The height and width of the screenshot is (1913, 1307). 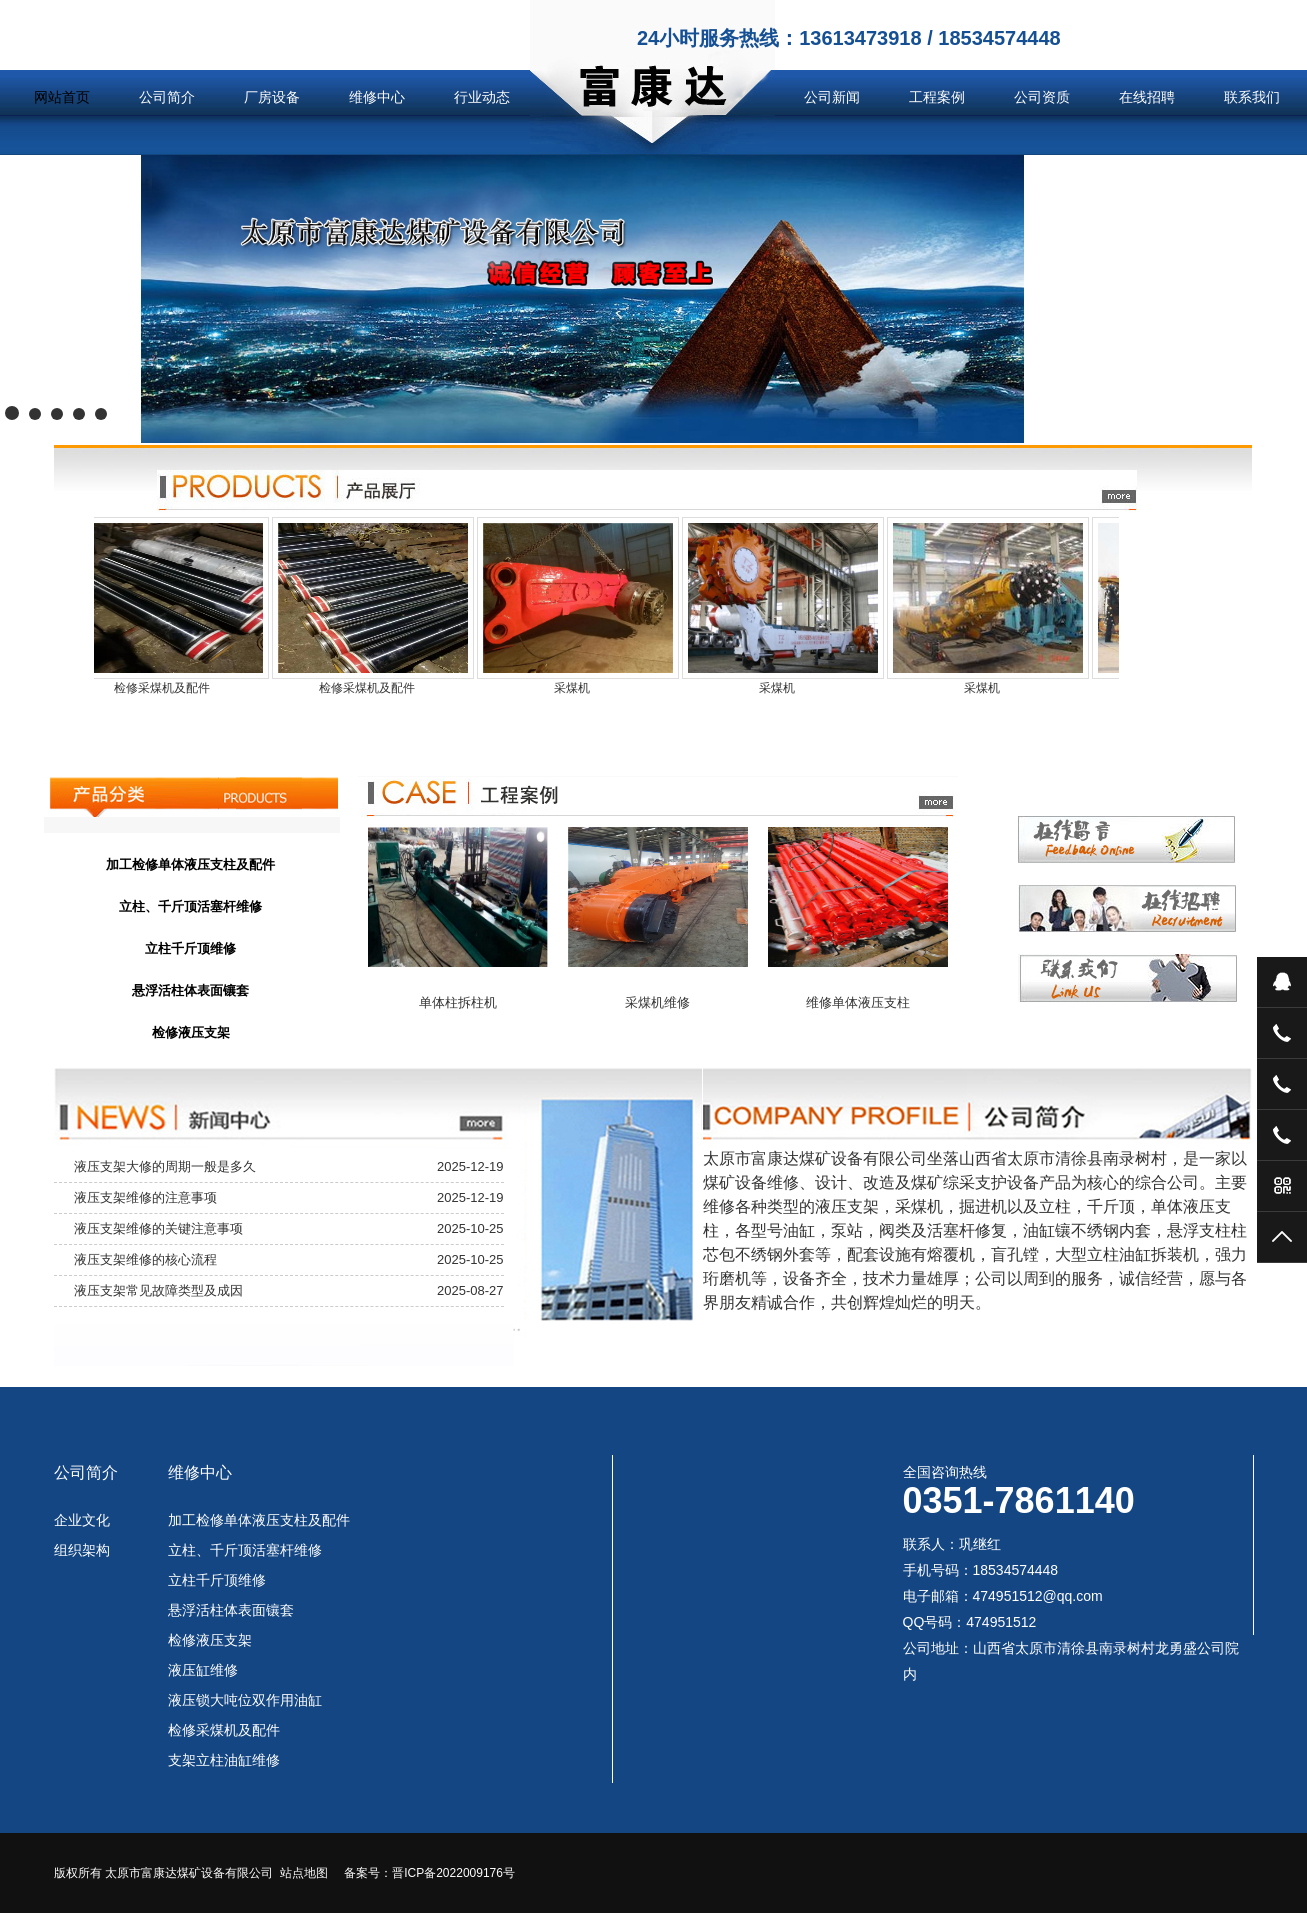 I want to click on 液压支架维修的关键注意事项, so click(x=158, y=1228).